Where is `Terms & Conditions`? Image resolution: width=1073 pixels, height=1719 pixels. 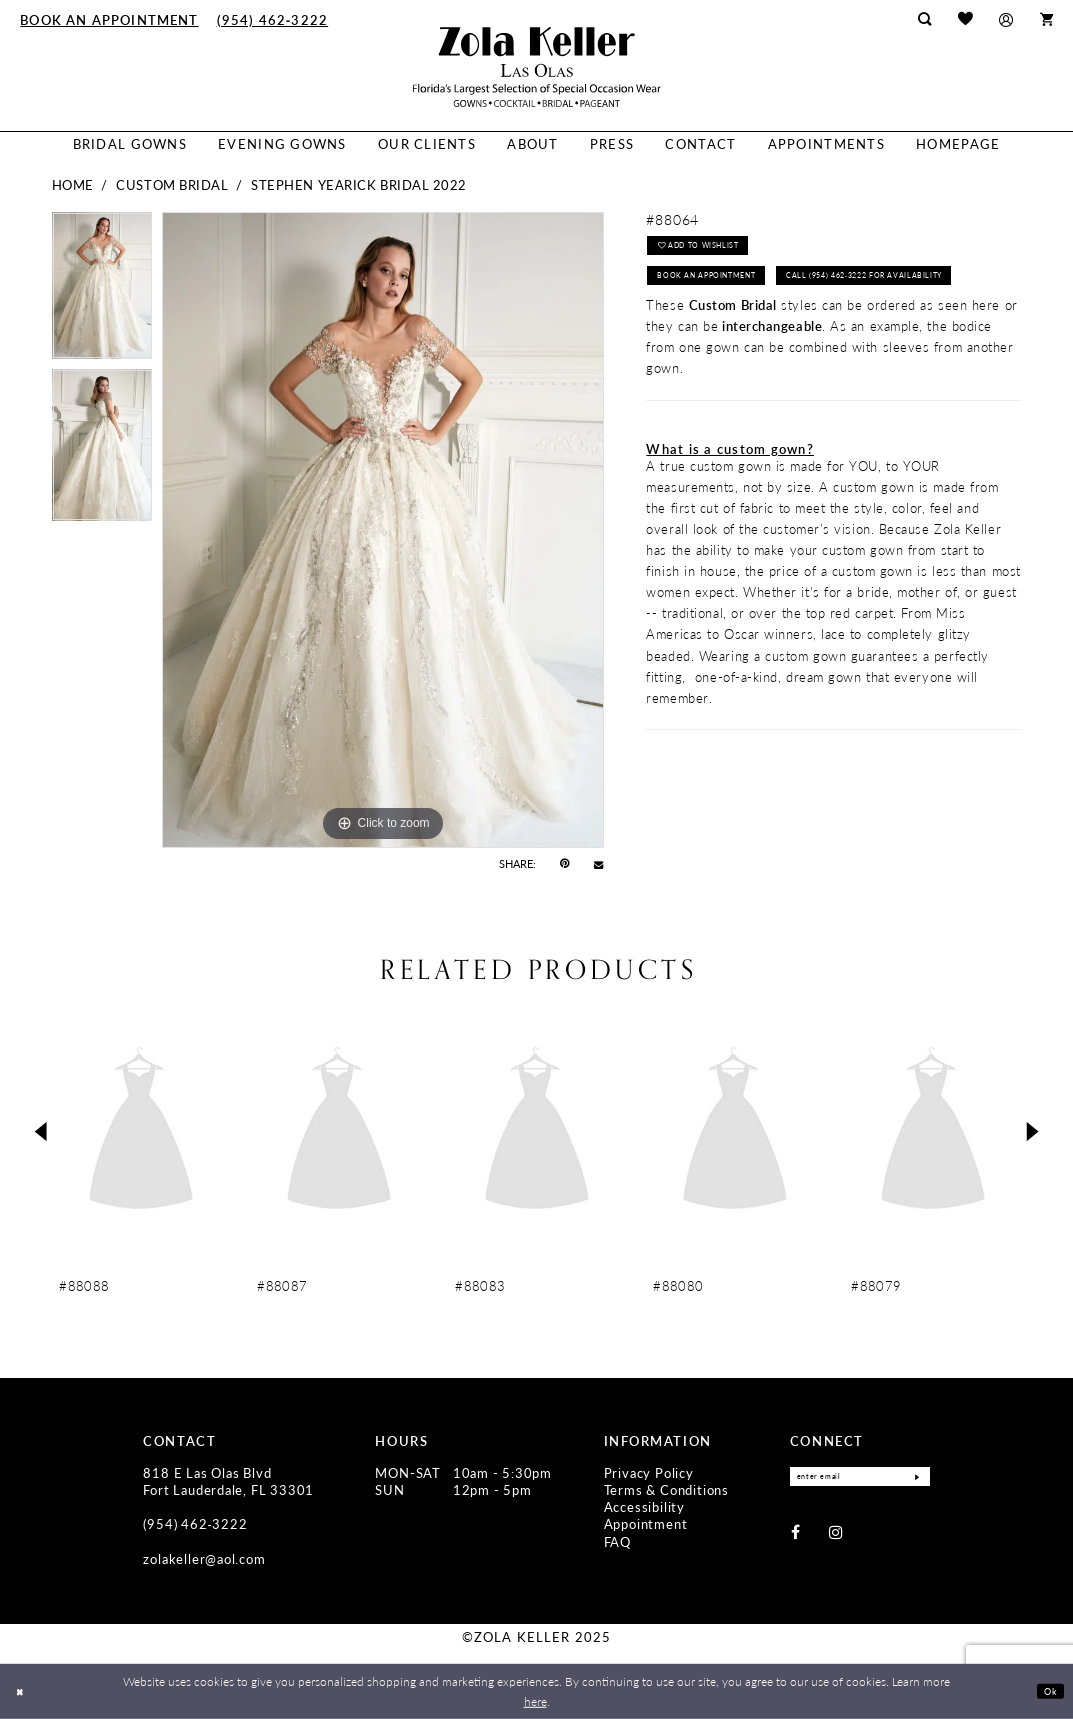
Terms & Conditions is located at coordinates (666, 1490).